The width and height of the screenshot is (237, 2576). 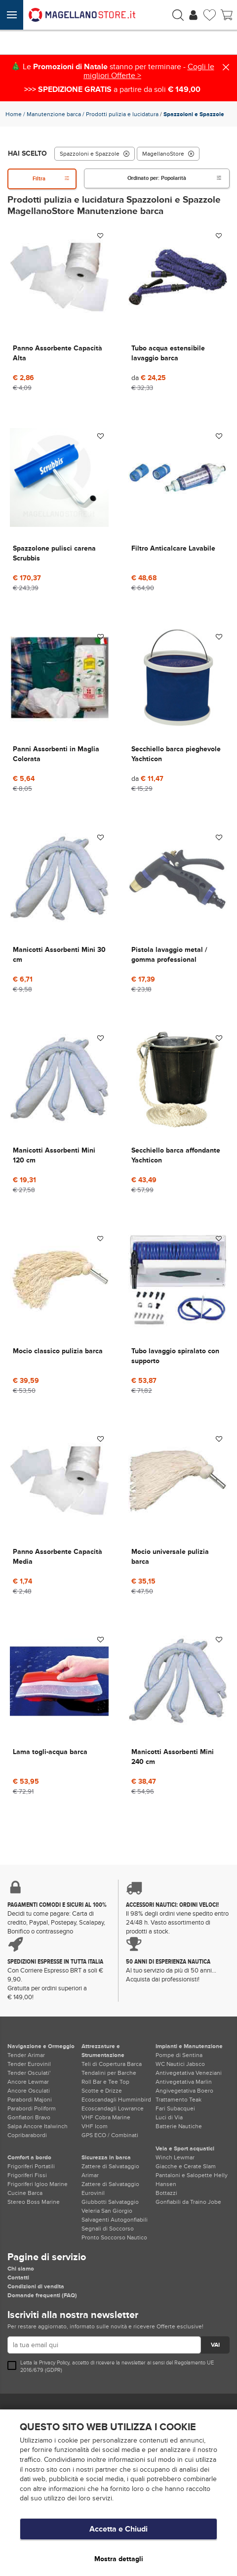 I want to click on Spazzoloni e Spazzole, so click(x=94, y=153).